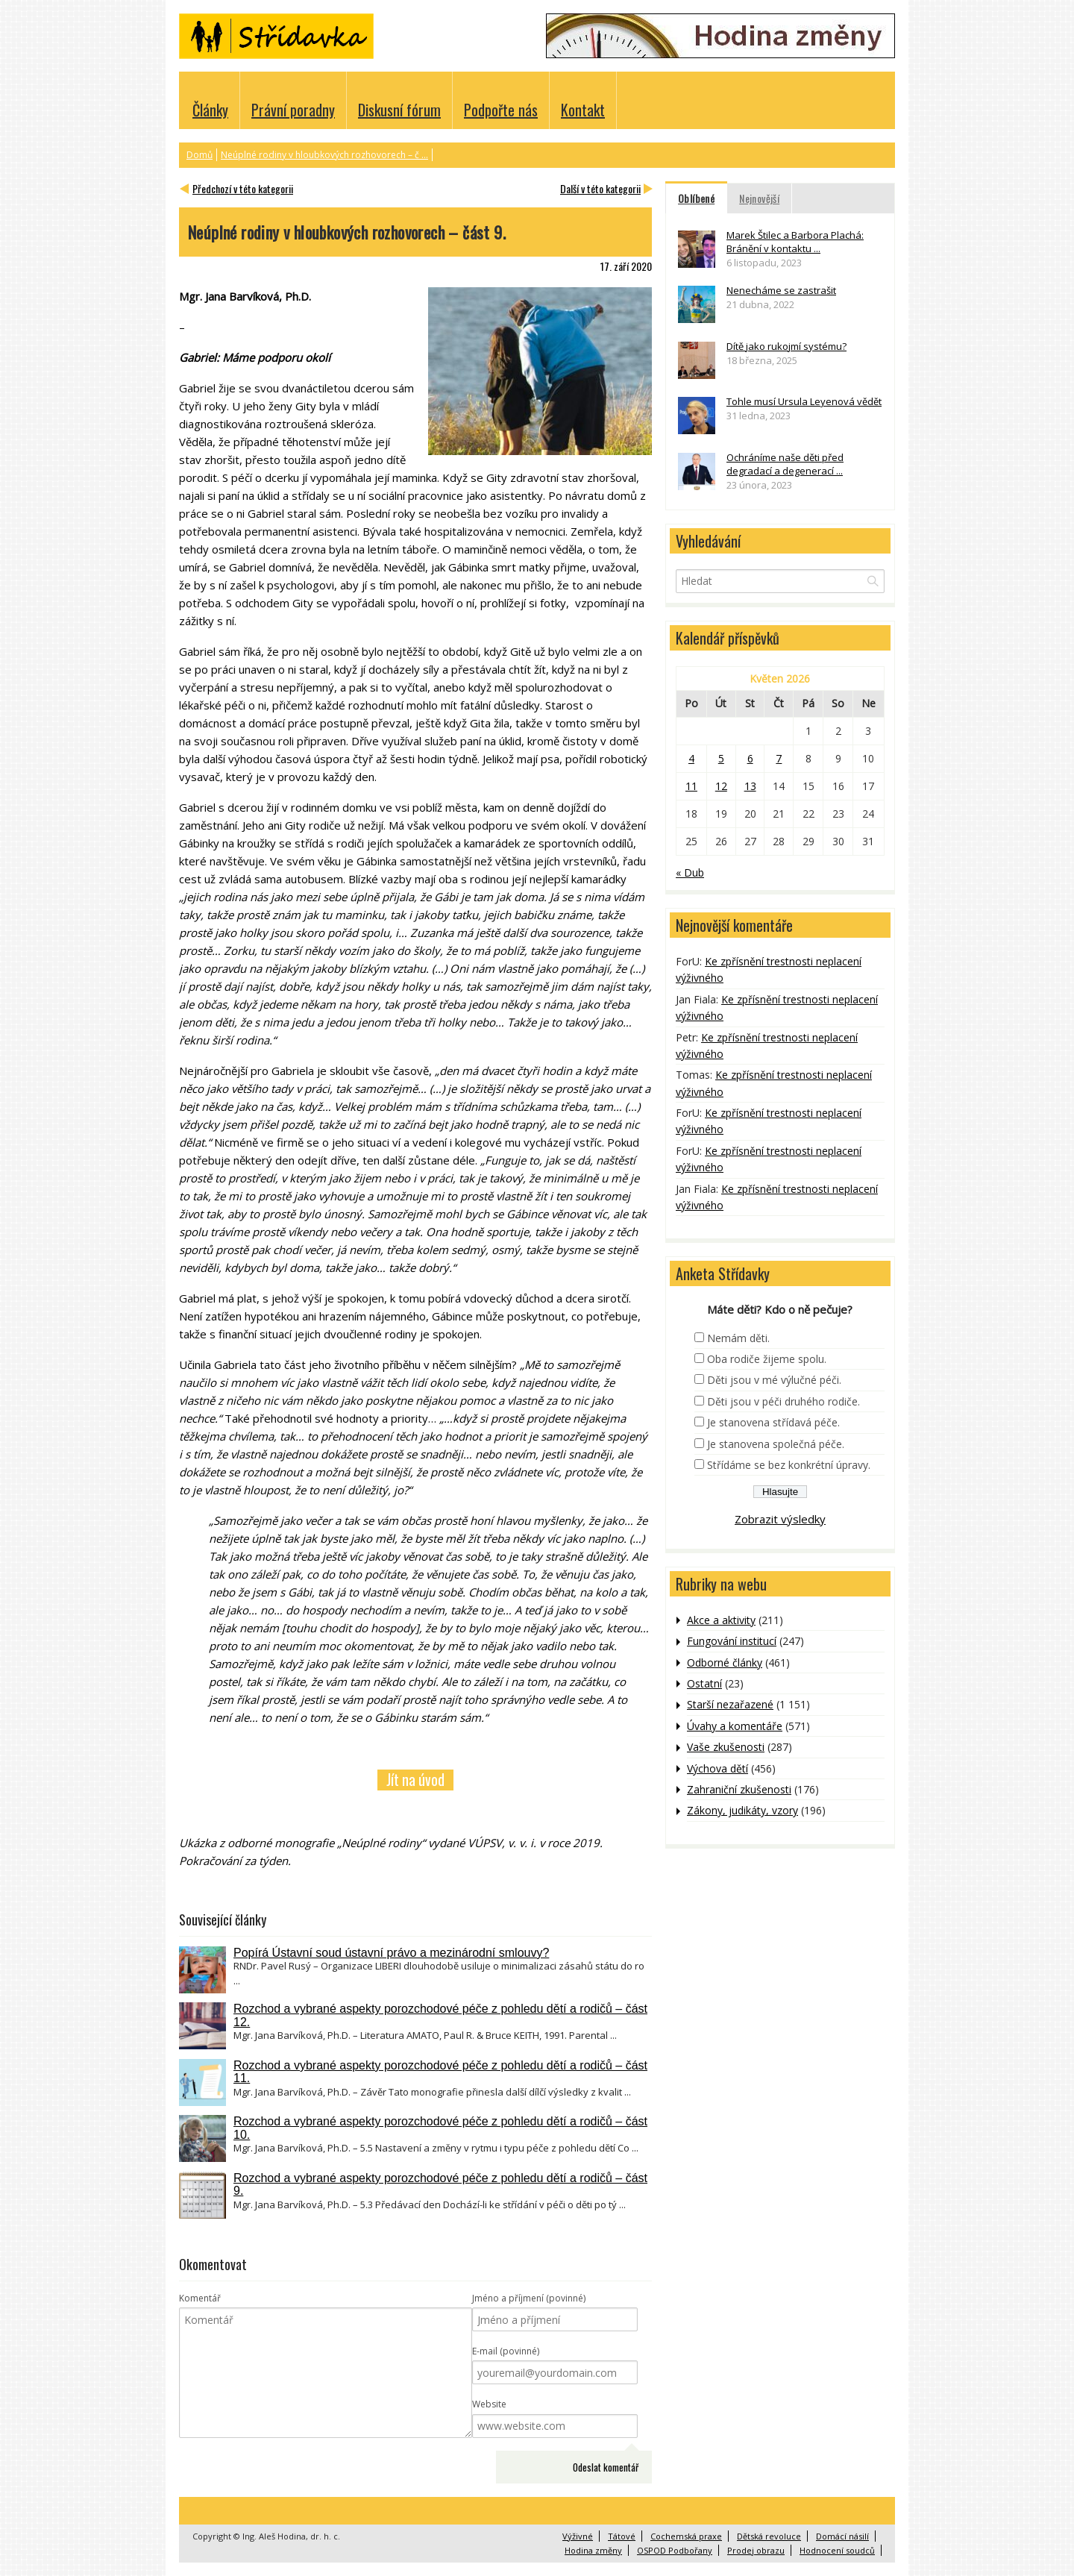  Describe the element at coordinates (717, 1768) in the screenshot. I see `Výchova dětí` at that location.